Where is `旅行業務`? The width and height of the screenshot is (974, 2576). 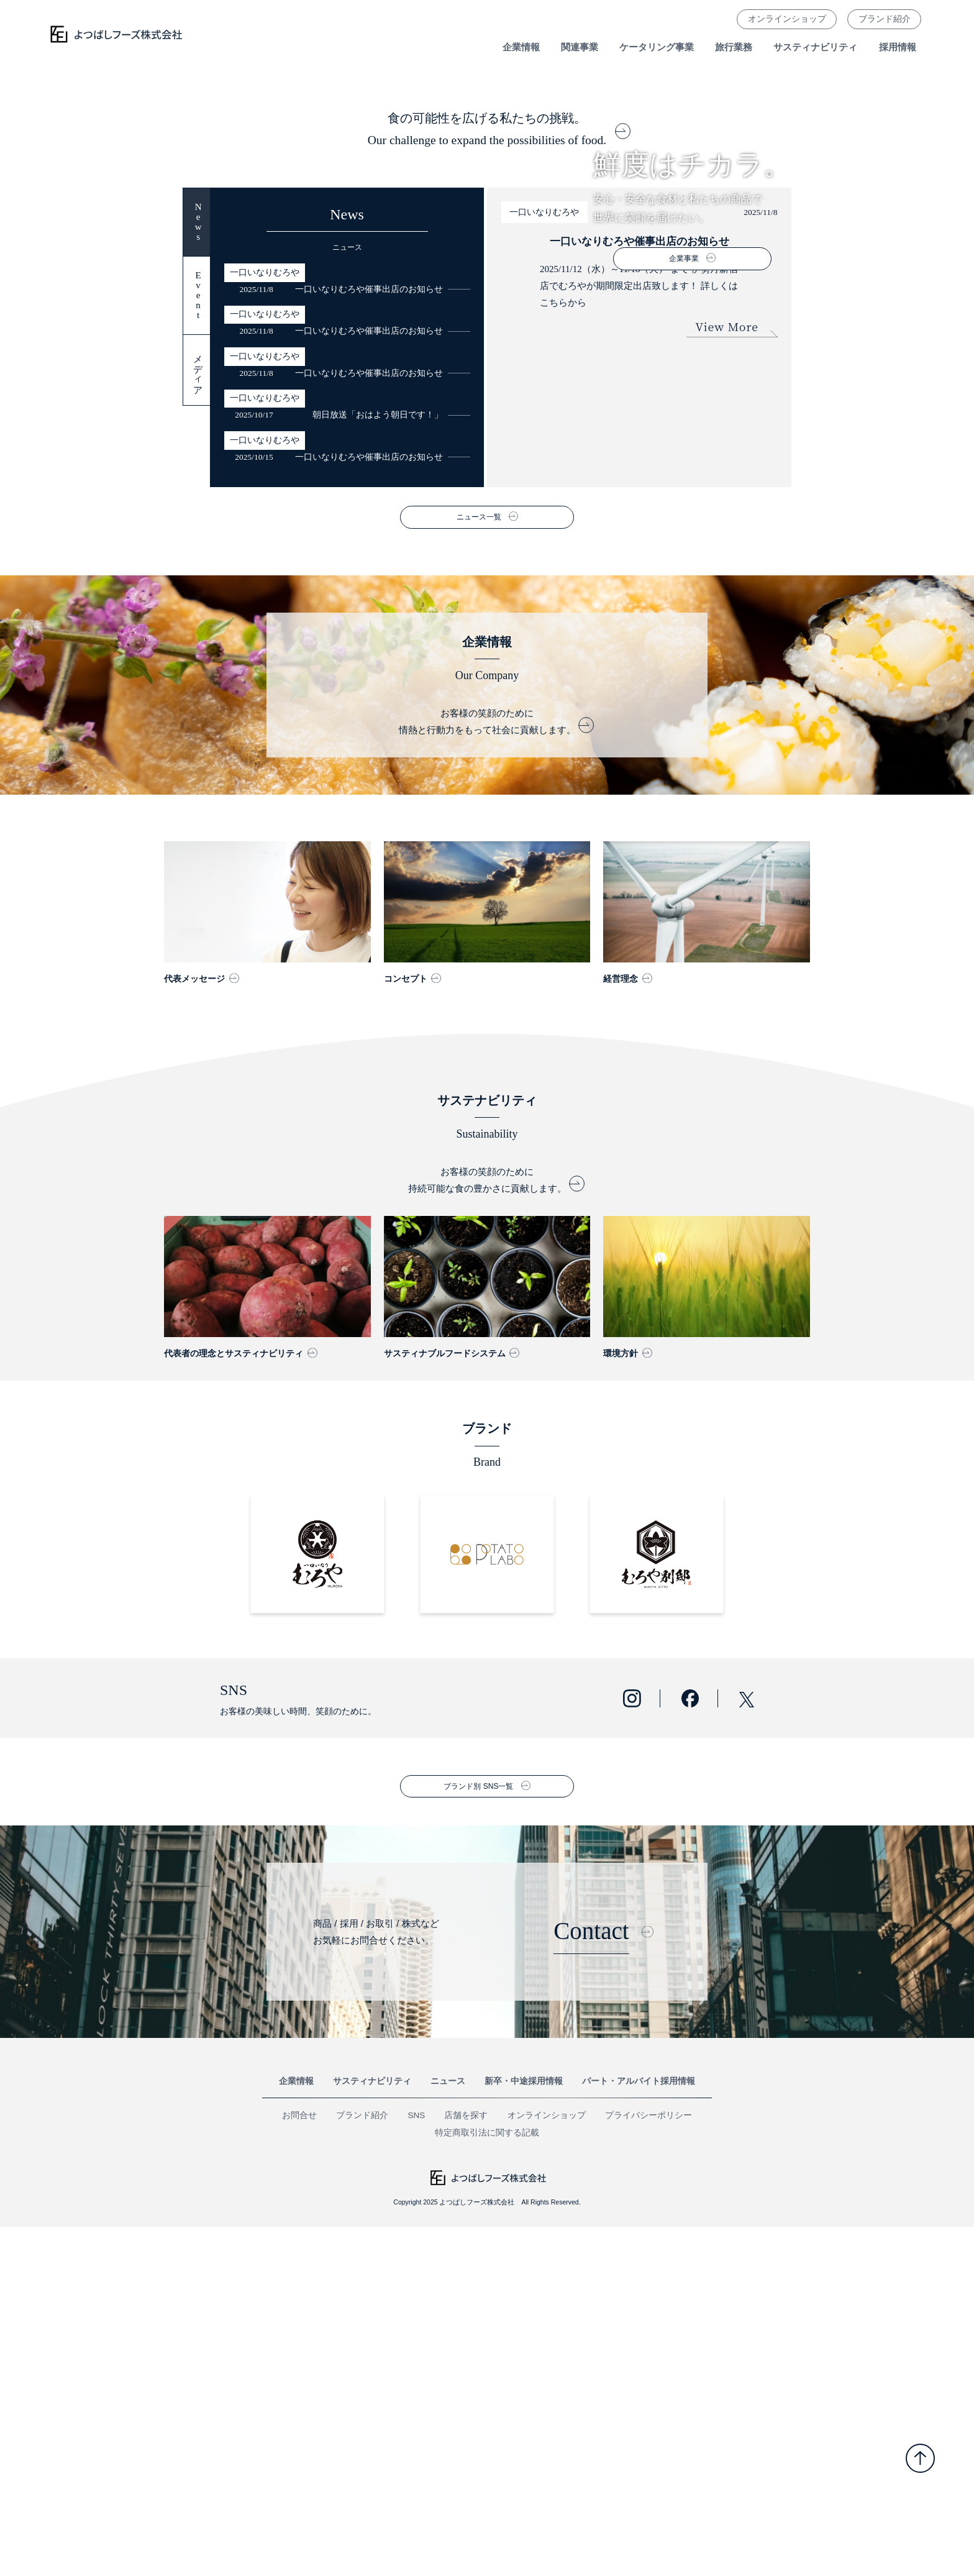
旅行業務 is located at coordinates (733, 47).